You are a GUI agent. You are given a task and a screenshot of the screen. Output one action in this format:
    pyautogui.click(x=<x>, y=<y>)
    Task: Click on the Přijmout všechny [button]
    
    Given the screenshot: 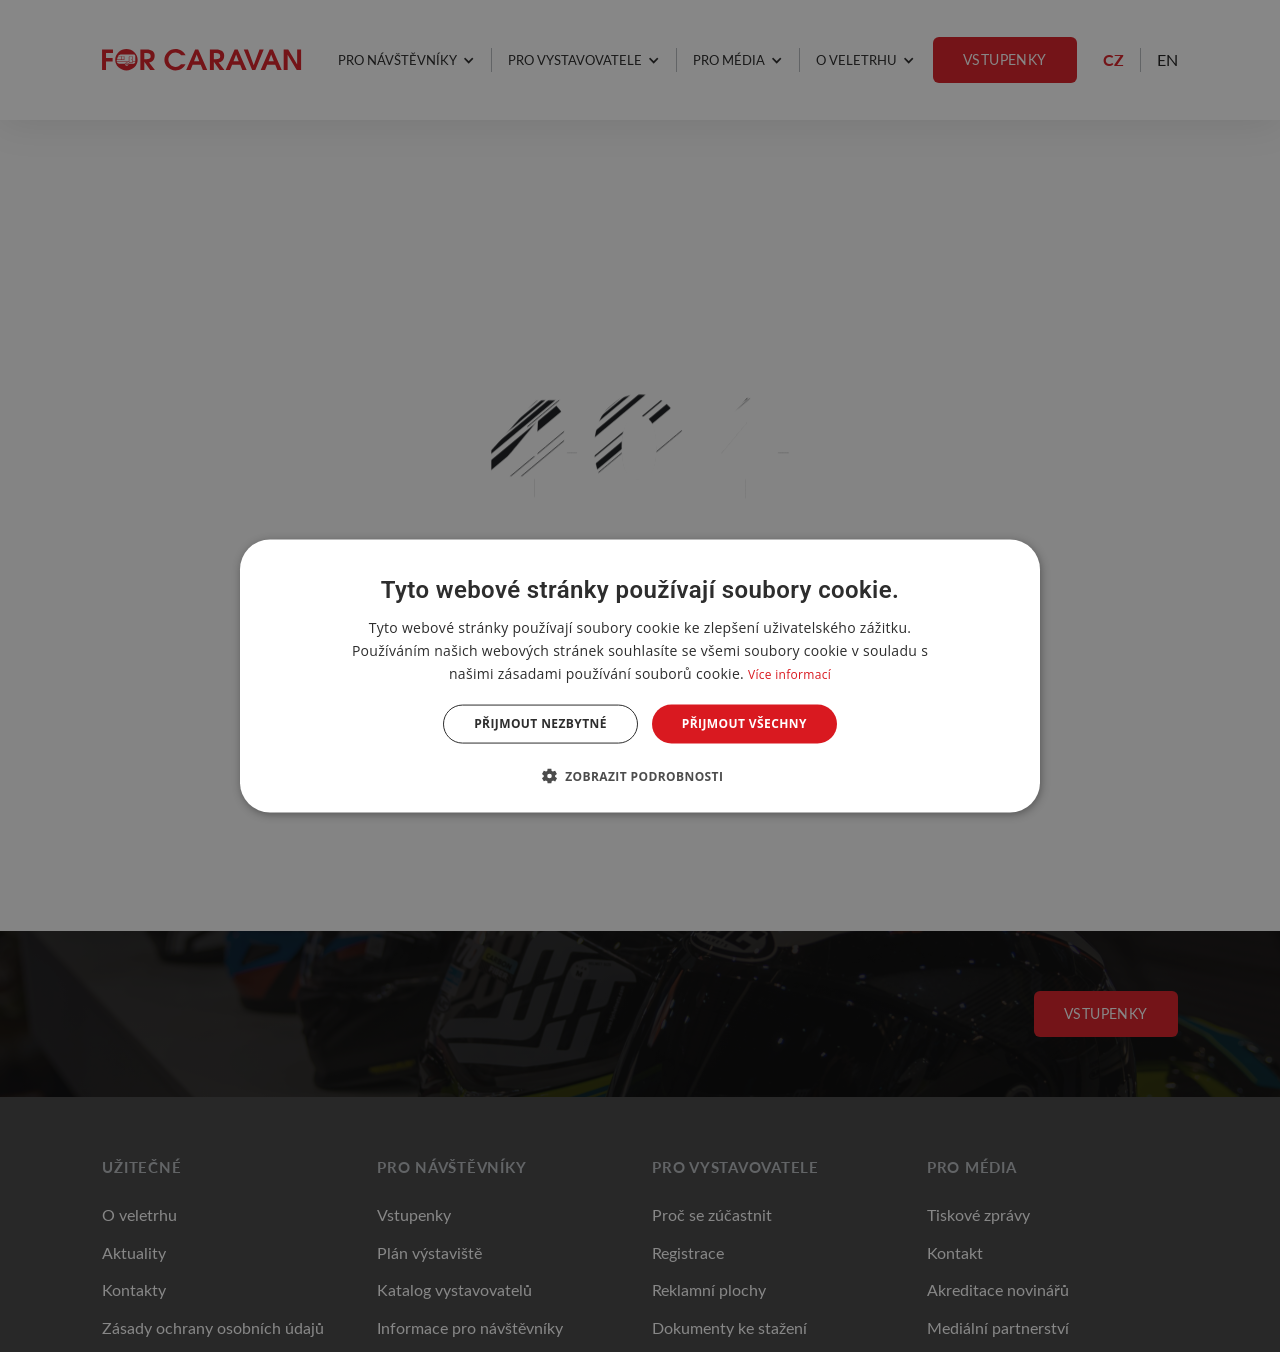 What is the action you would take?
    pyautogui.click(x=744, y=723)
    